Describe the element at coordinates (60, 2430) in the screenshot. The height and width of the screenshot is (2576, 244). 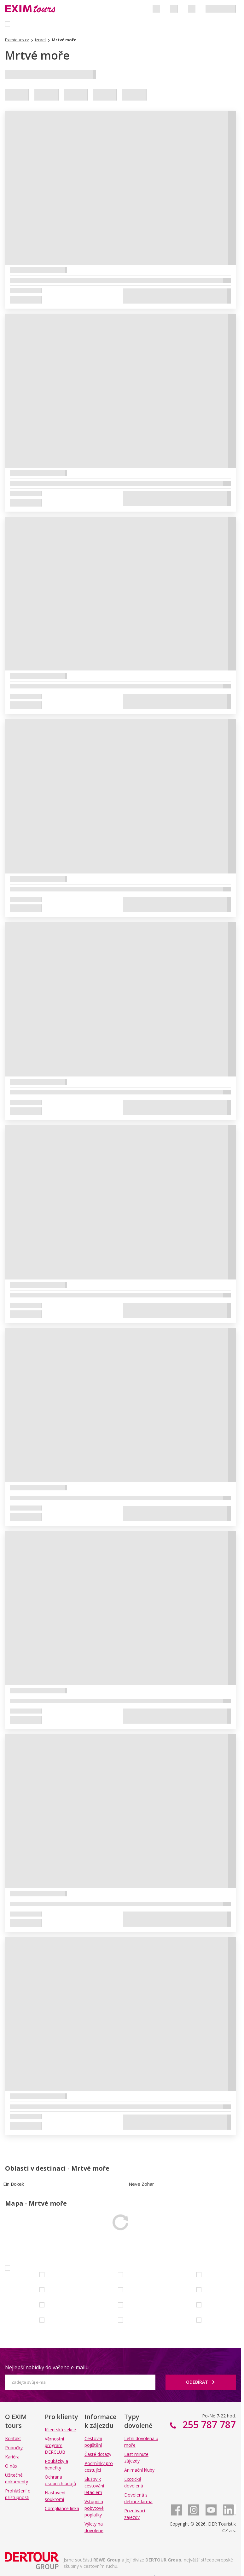
I see `Klientská sekce` at that location.